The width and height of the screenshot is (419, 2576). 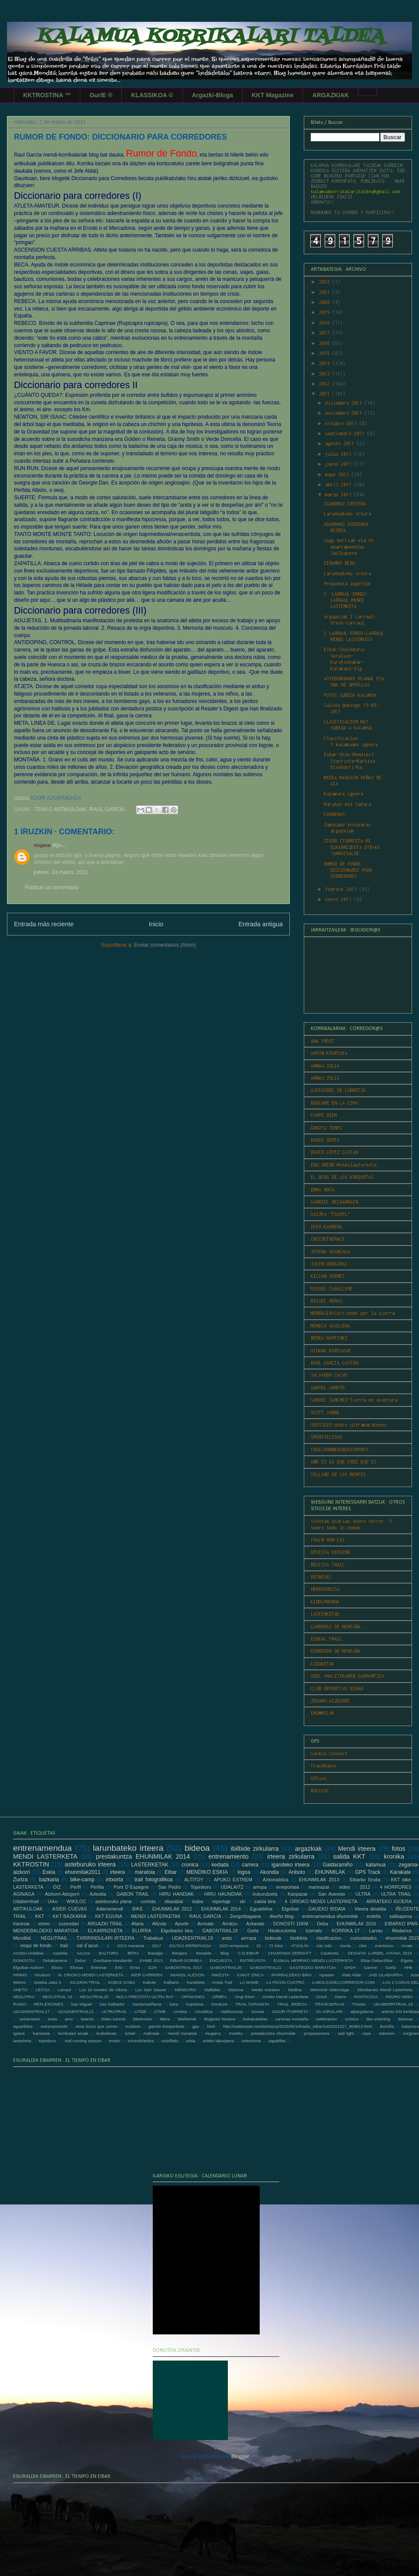 I want to click on arno, so click(x=69, y=2018).